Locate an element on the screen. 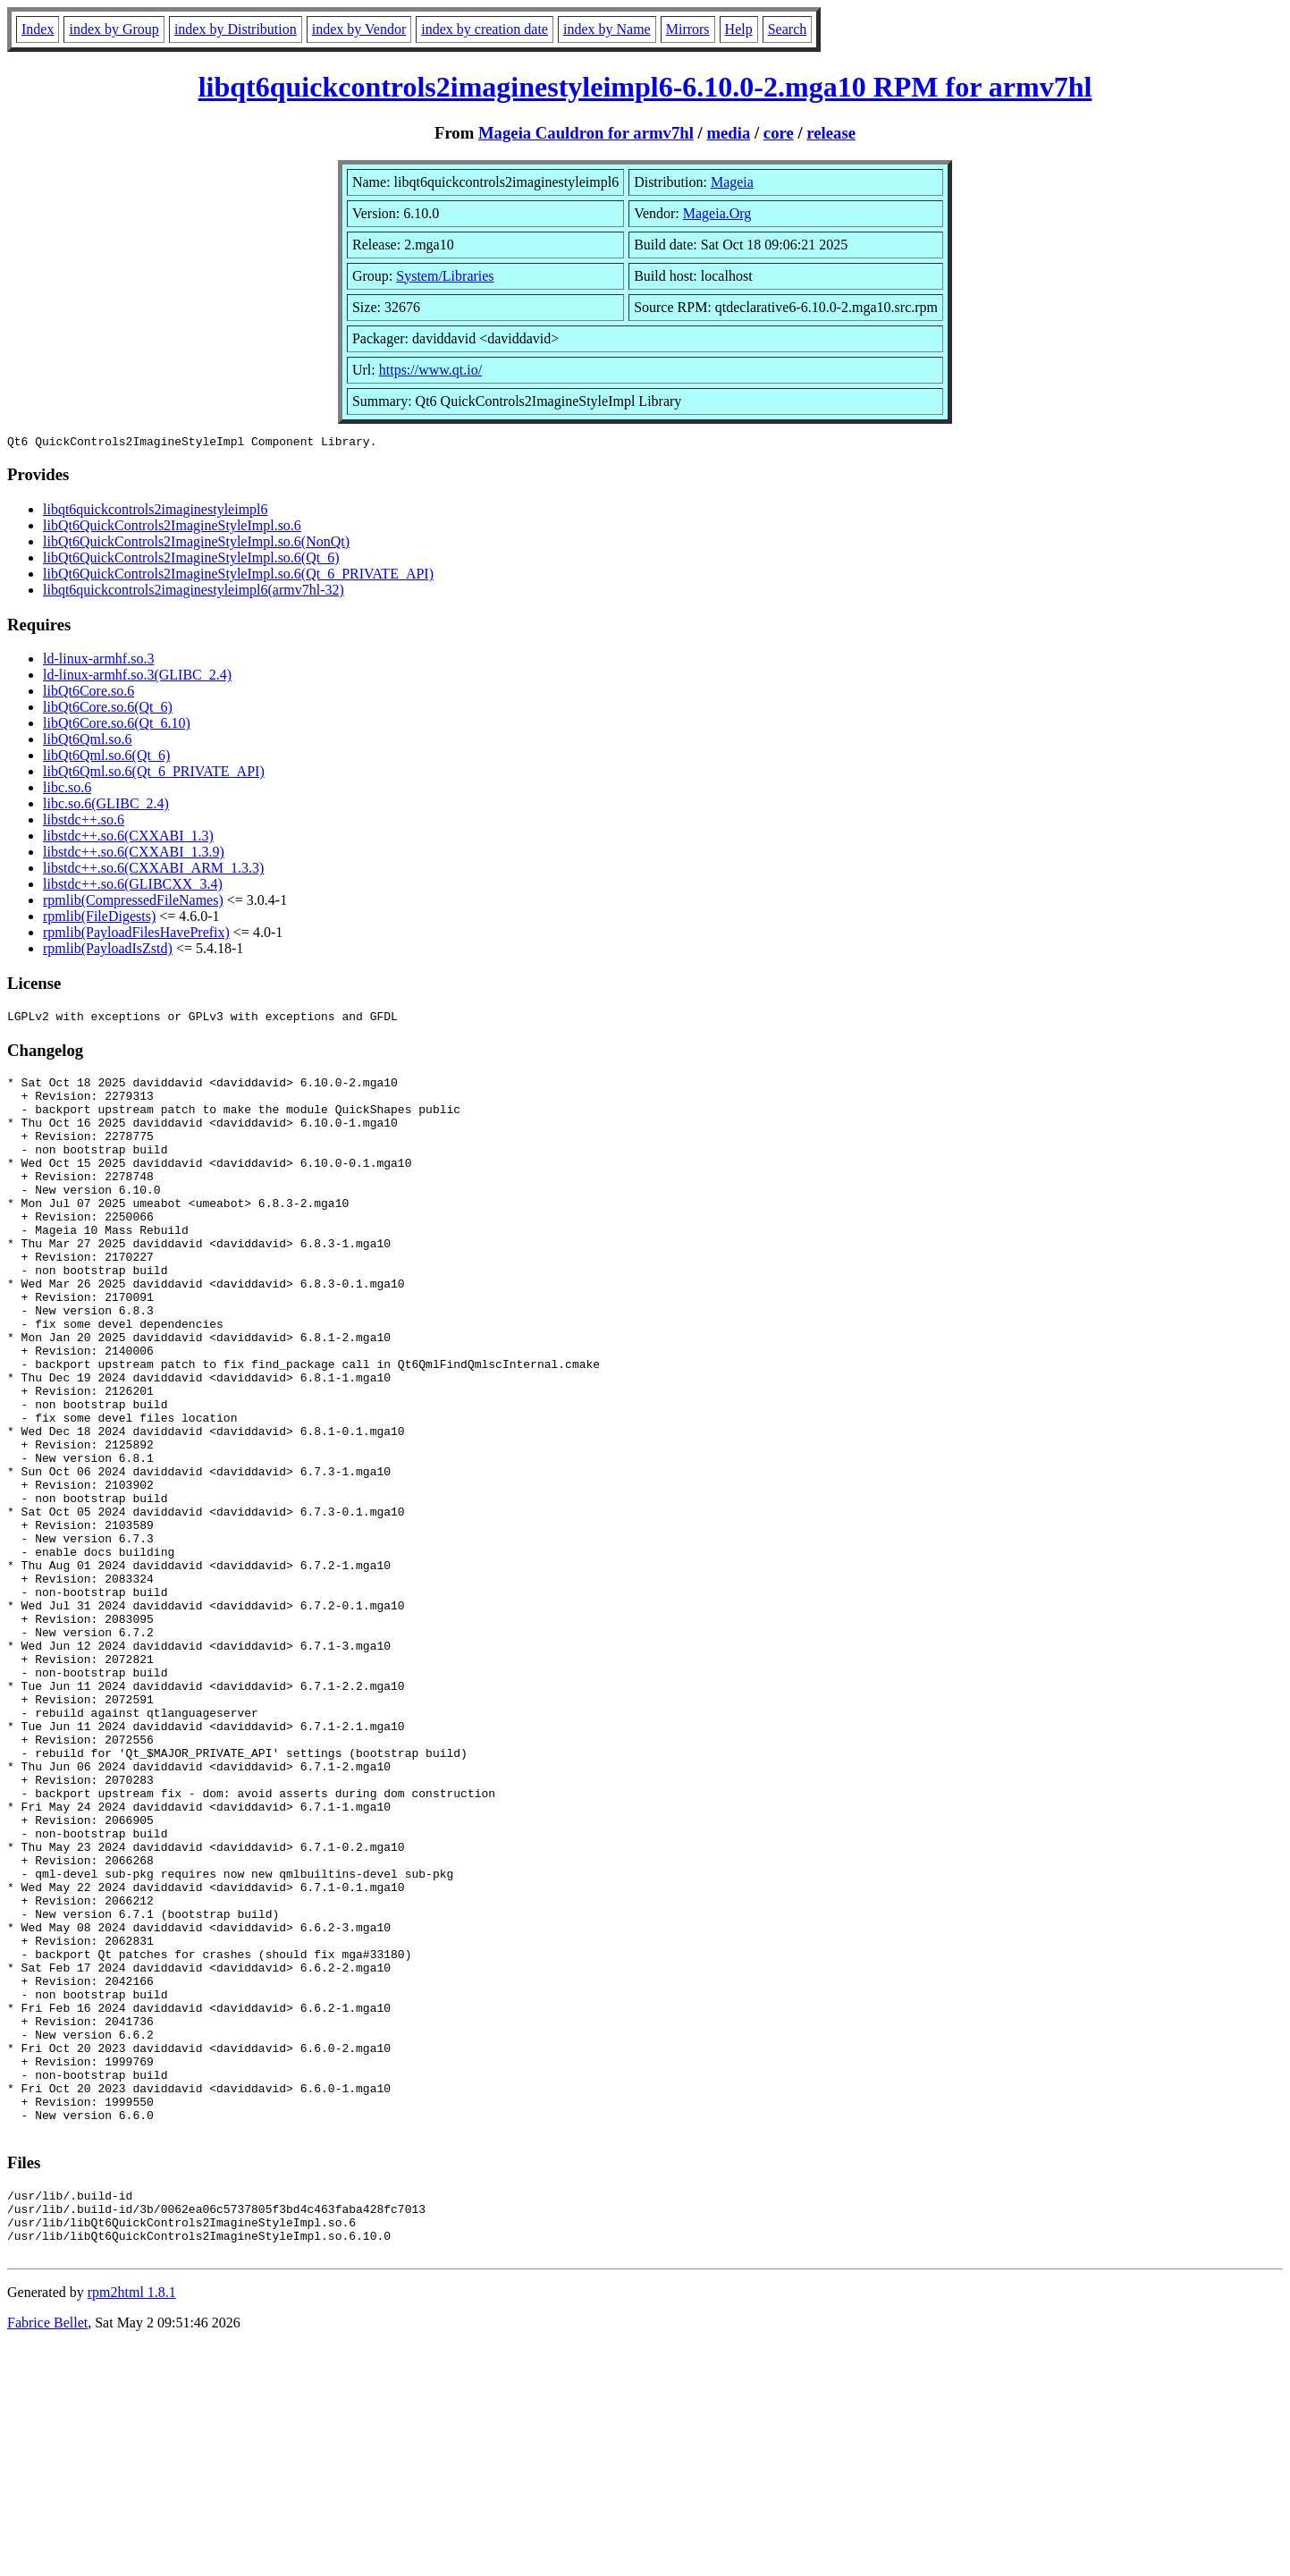  rpmlib(CompressedFileNames) is located at coordinates (133, 902).